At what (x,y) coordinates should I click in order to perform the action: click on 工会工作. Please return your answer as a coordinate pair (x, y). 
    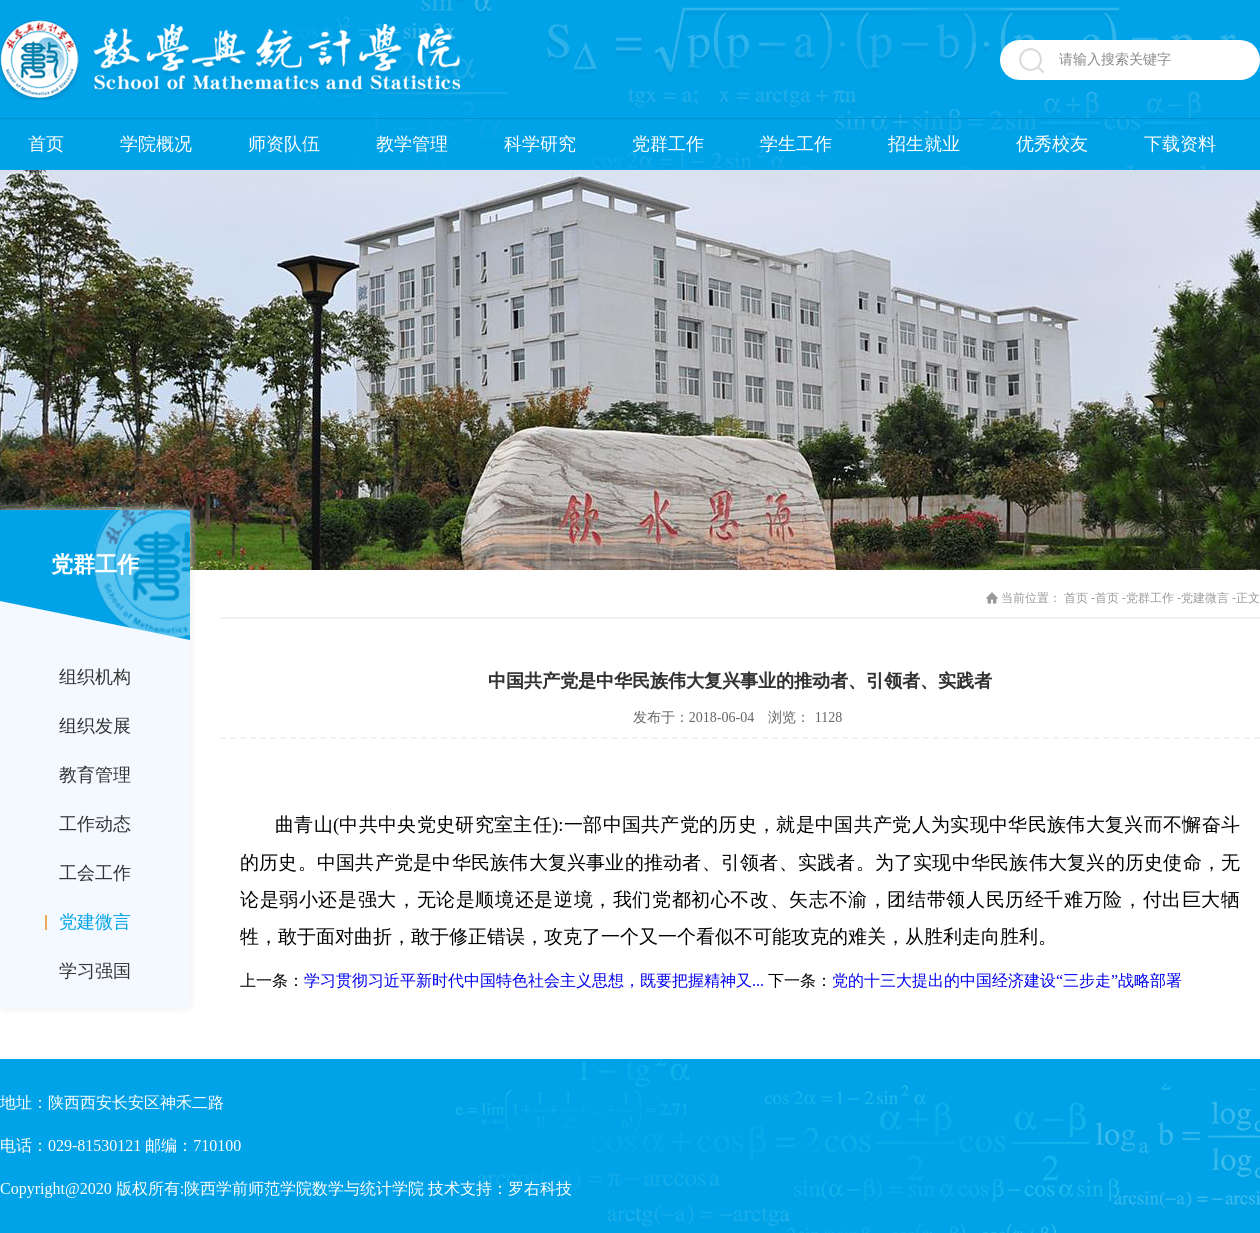
    Looking at the image, I should click on (95, 873).